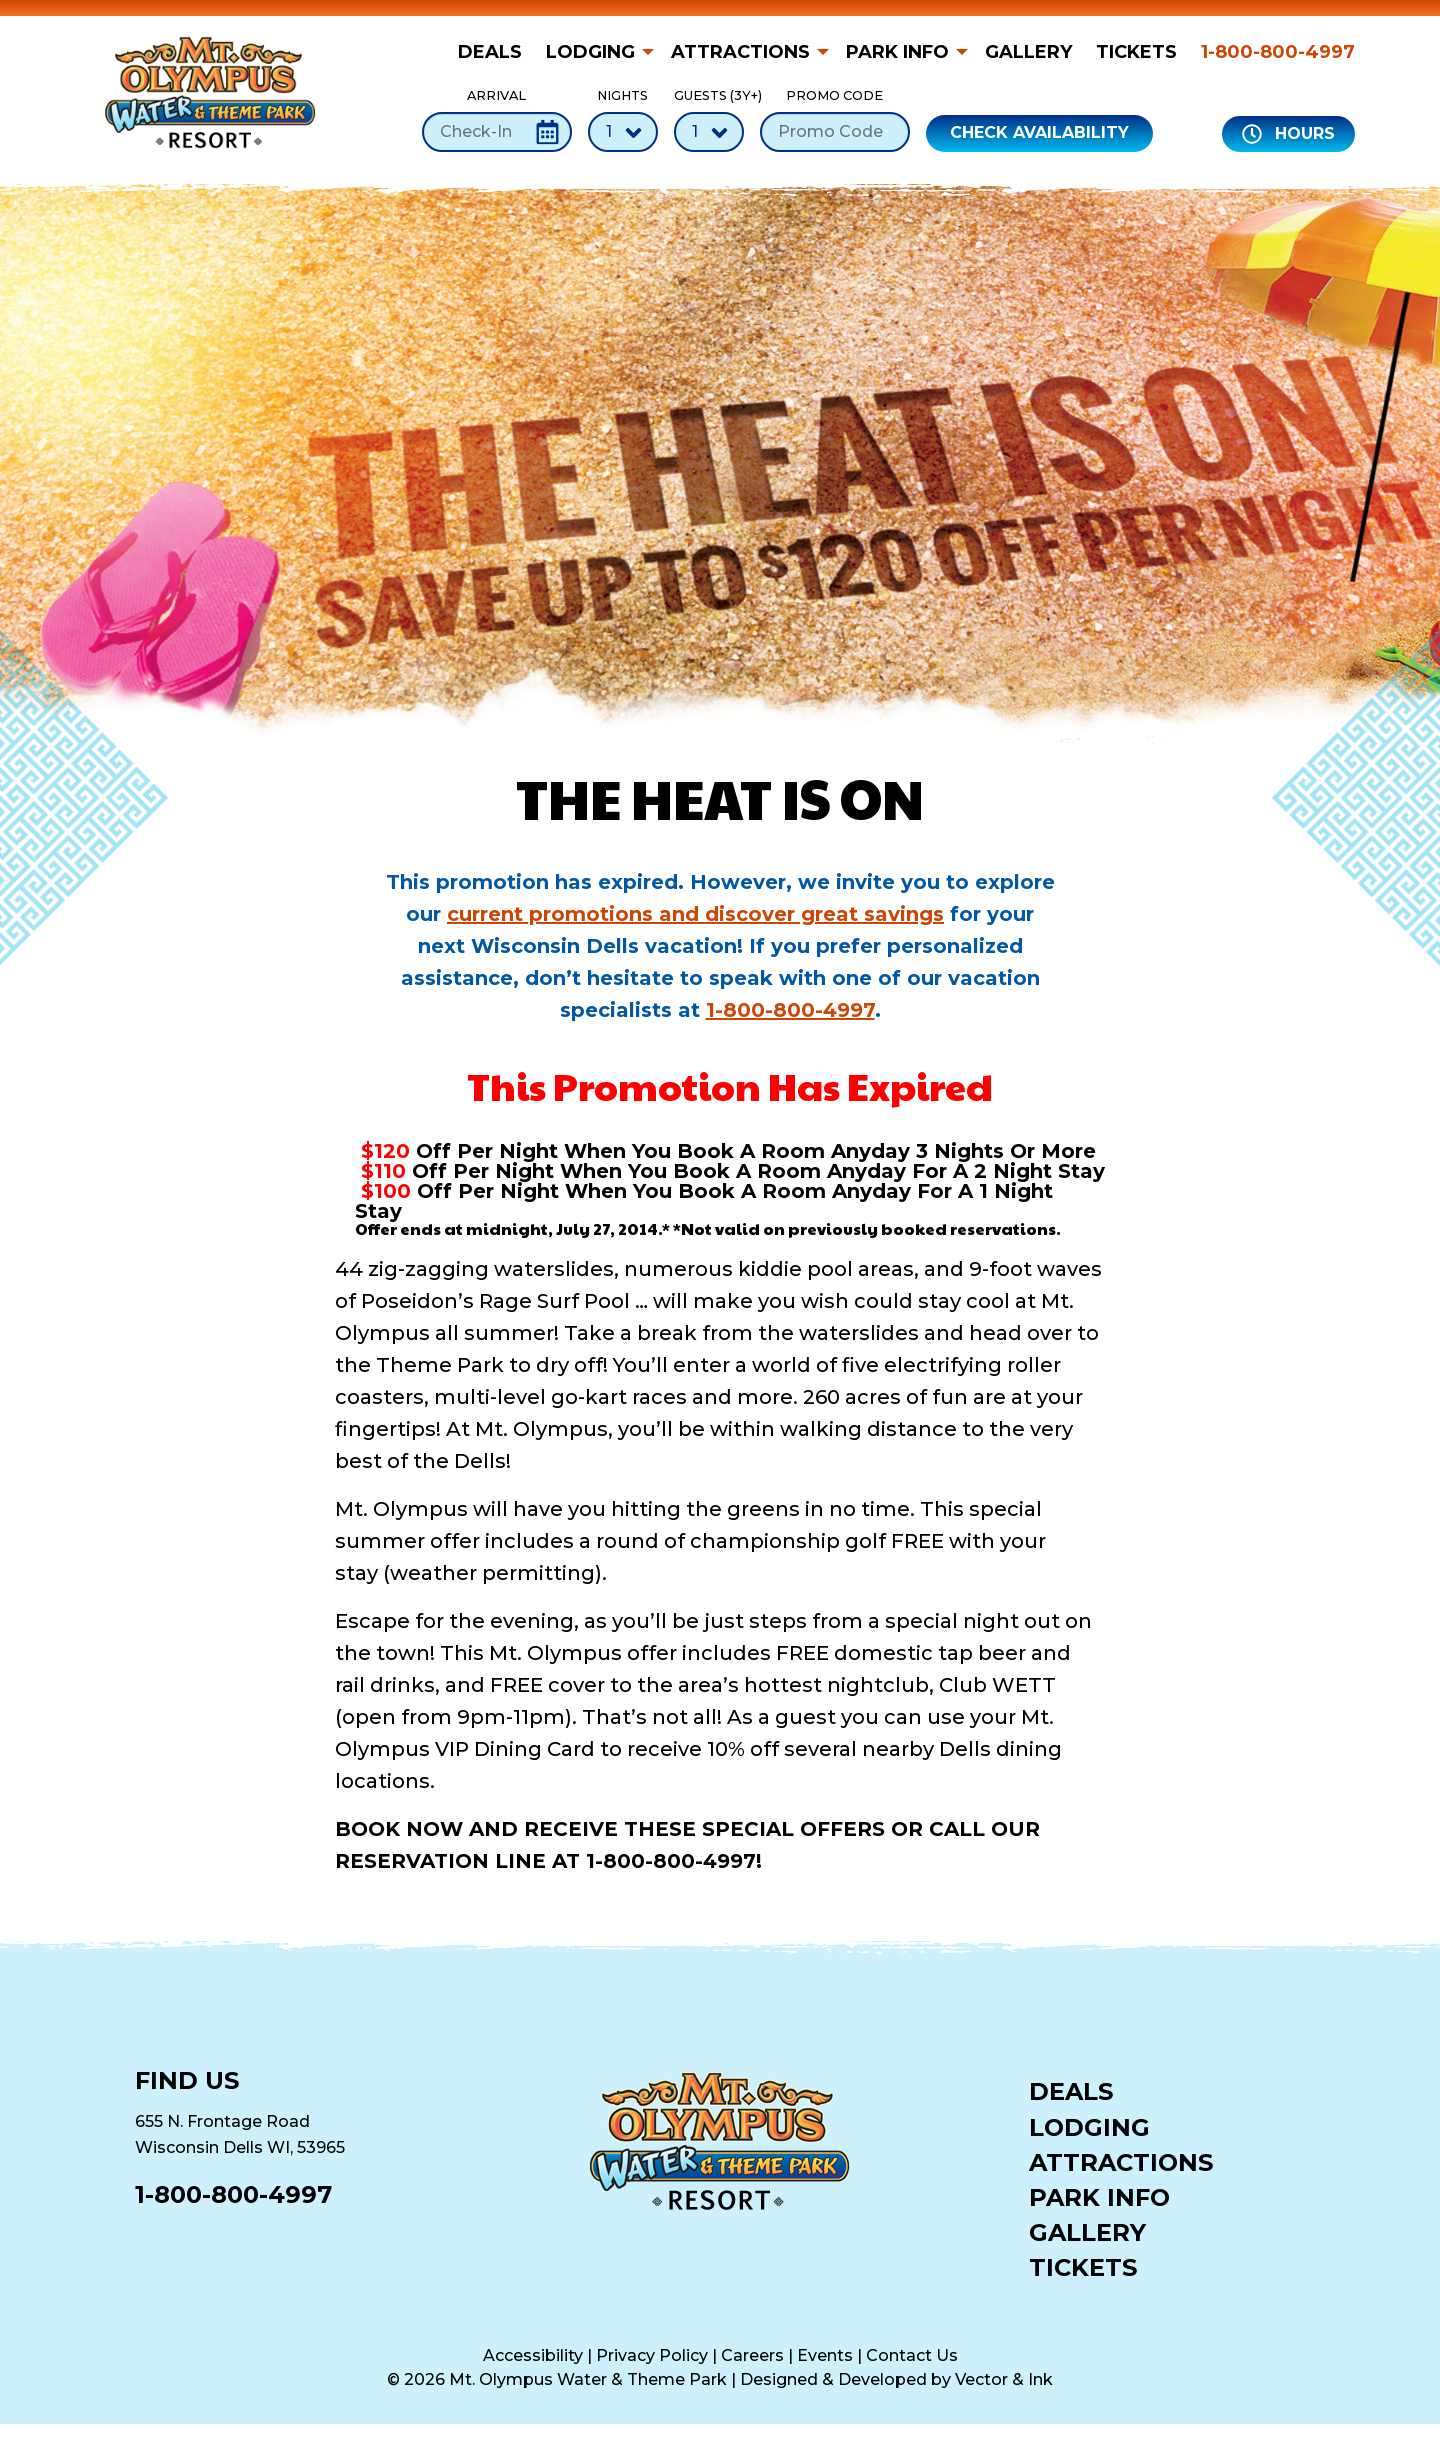 The height and width of the screenshot is (2454, 1440). I want to click on Park Info, so click(897, 52).